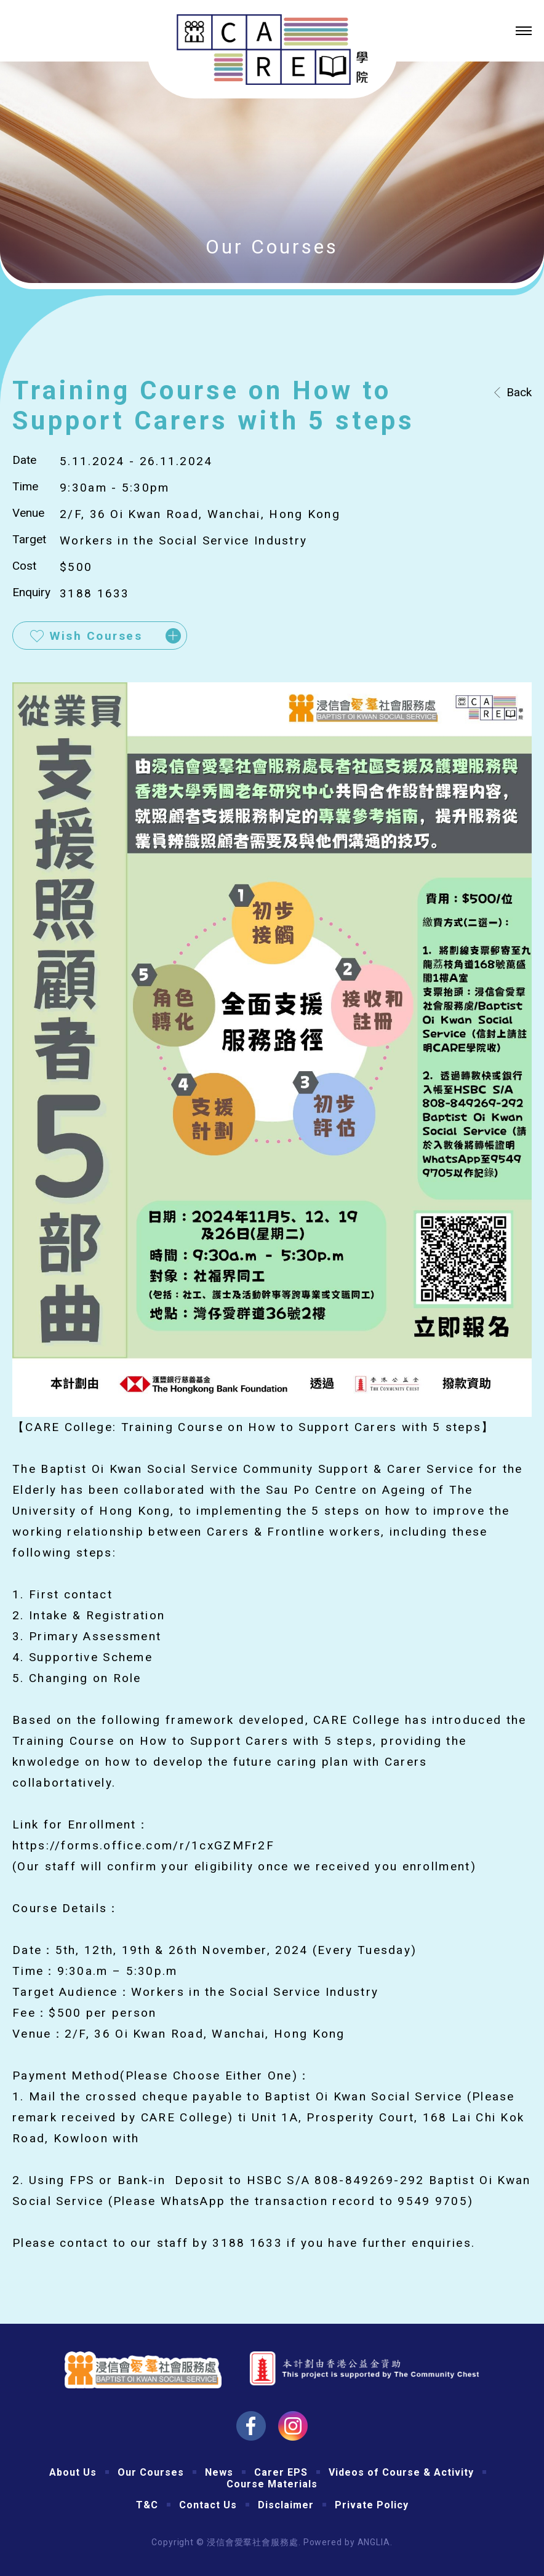  I want to click on Private Policy, so click(372, 2505).